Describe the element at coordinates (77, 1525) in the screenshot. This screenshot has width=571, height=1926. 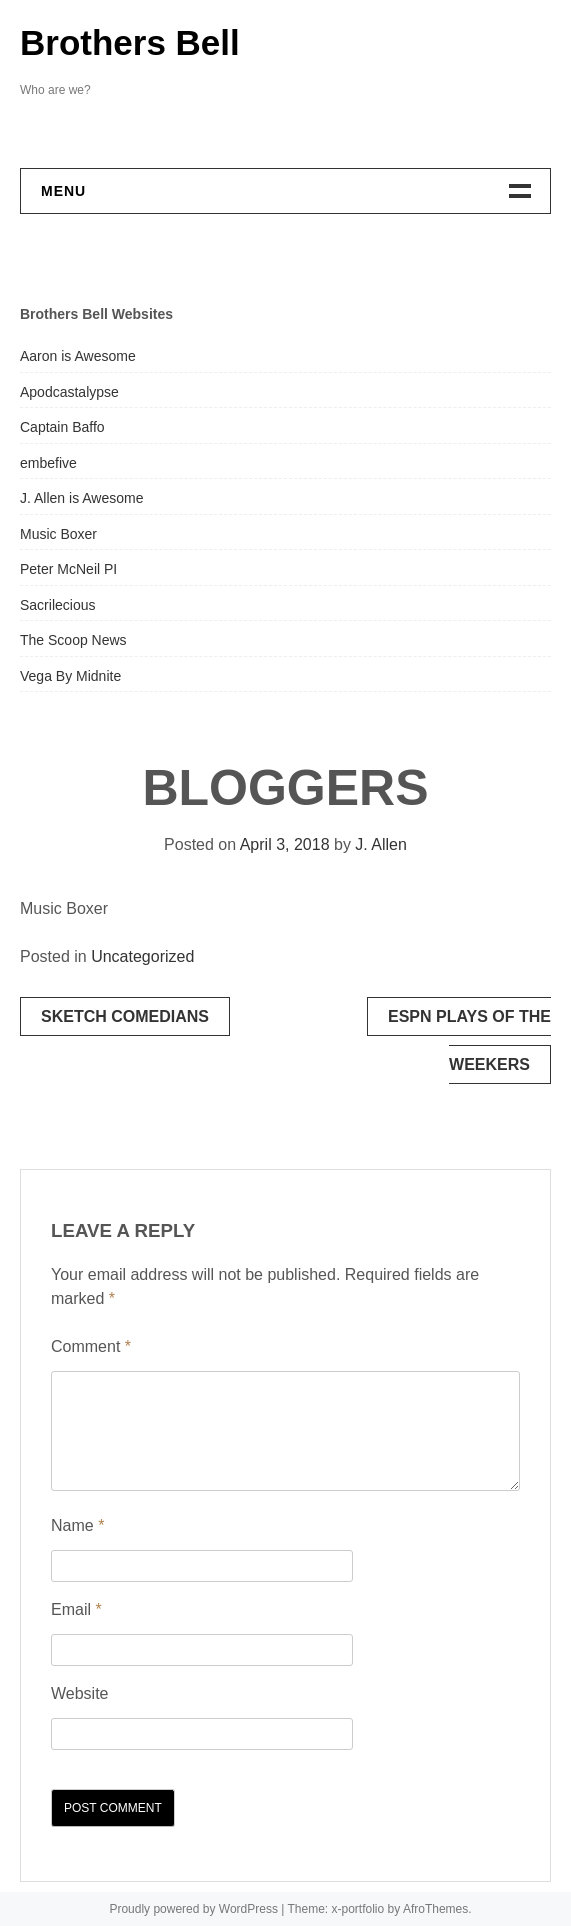
I see `Name` at that location.